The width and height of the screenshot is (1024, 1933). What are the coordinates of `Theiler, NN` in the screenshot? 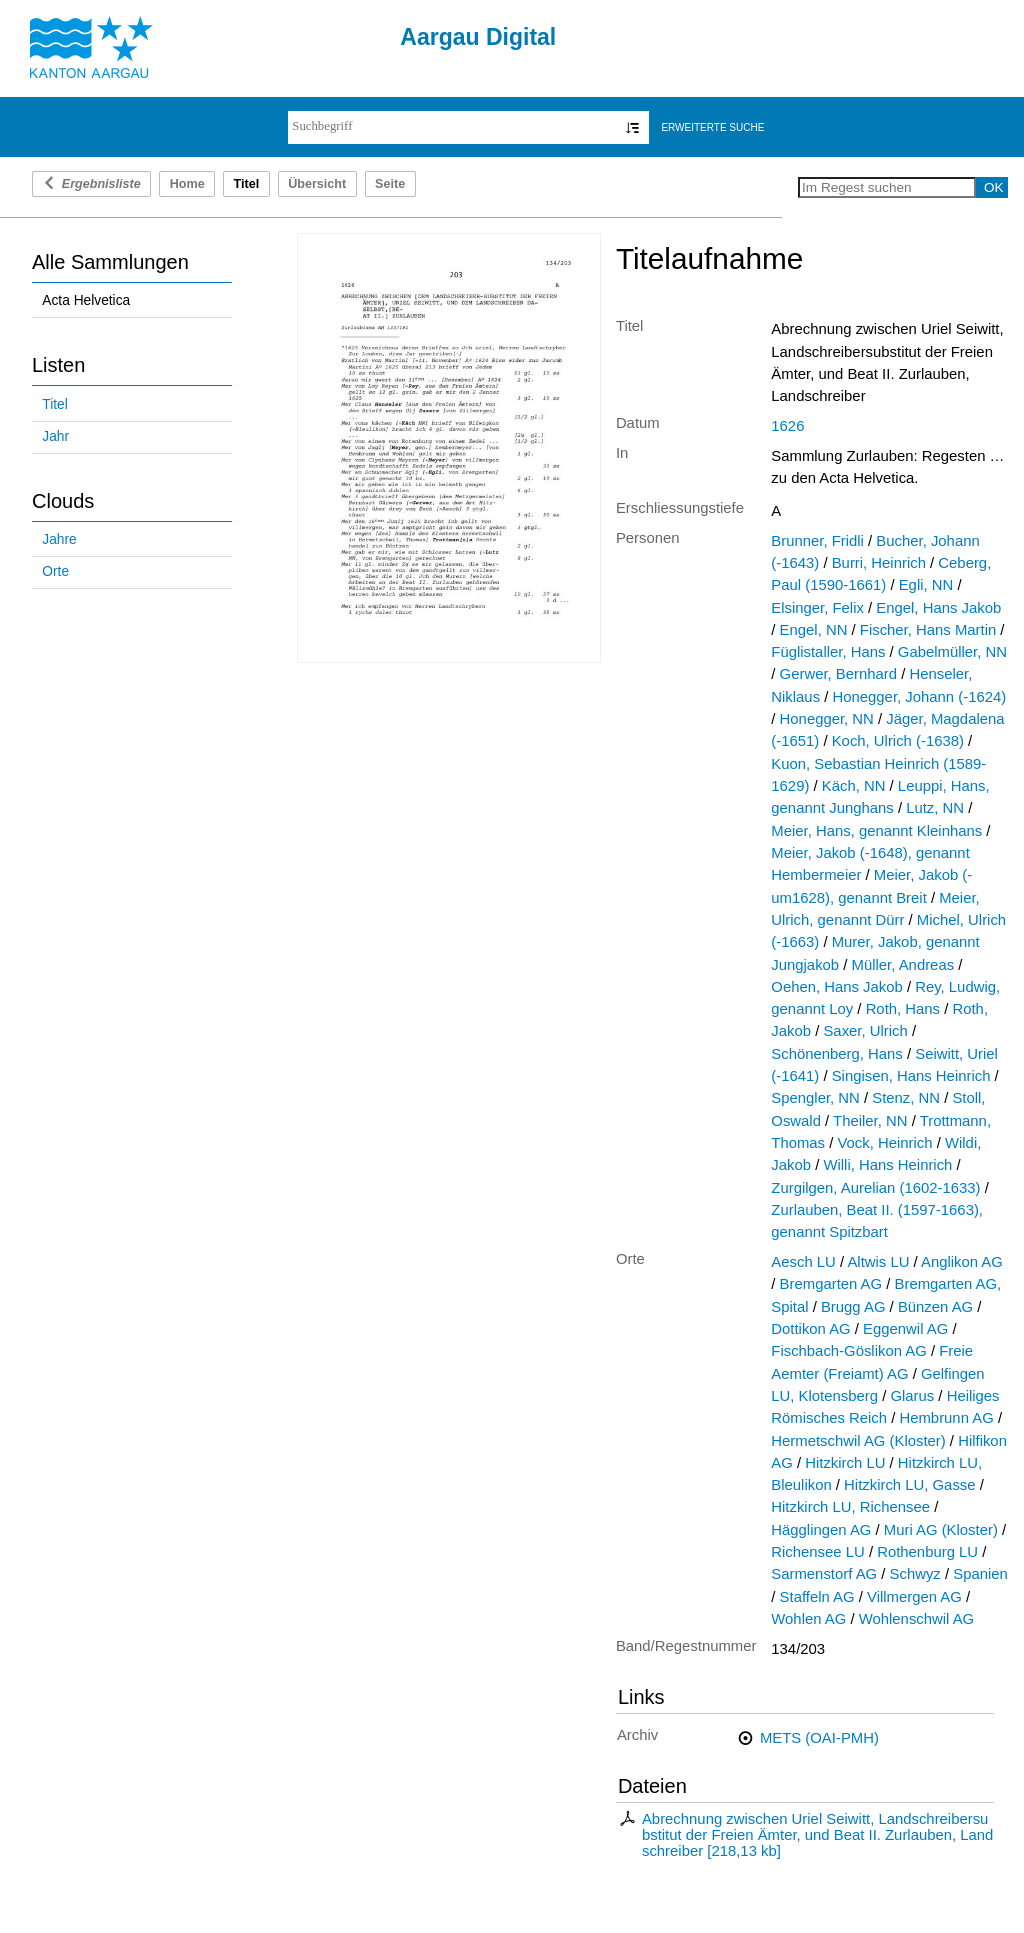 It's located at (870, 1121).